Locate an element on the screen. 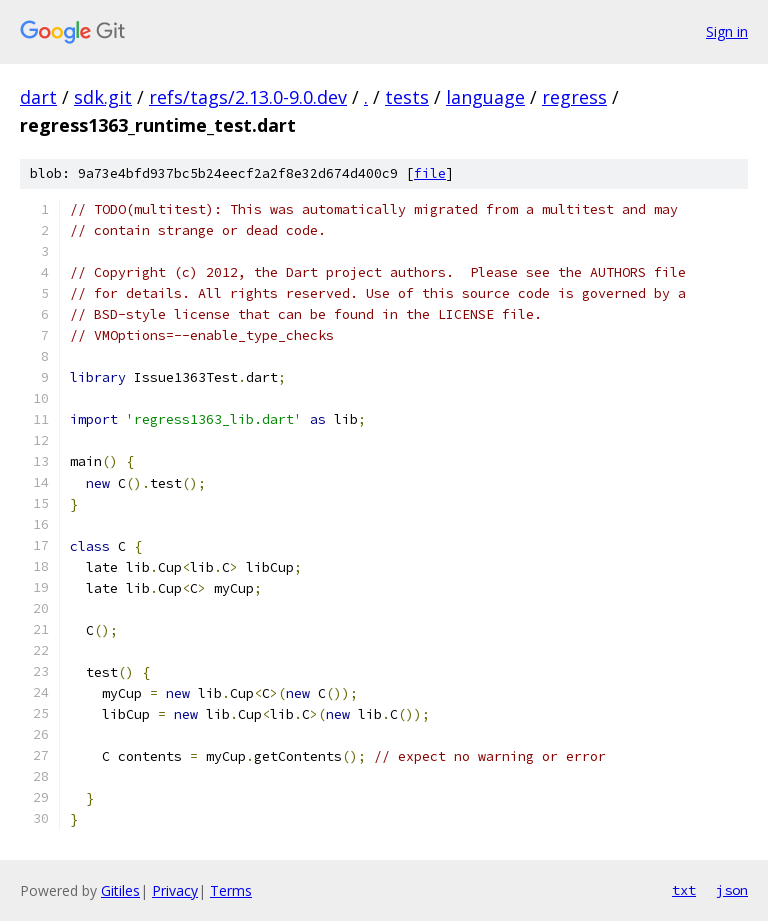 The width and height of the screenshot is (768, 921). txt is located at coordinates (684, 890).